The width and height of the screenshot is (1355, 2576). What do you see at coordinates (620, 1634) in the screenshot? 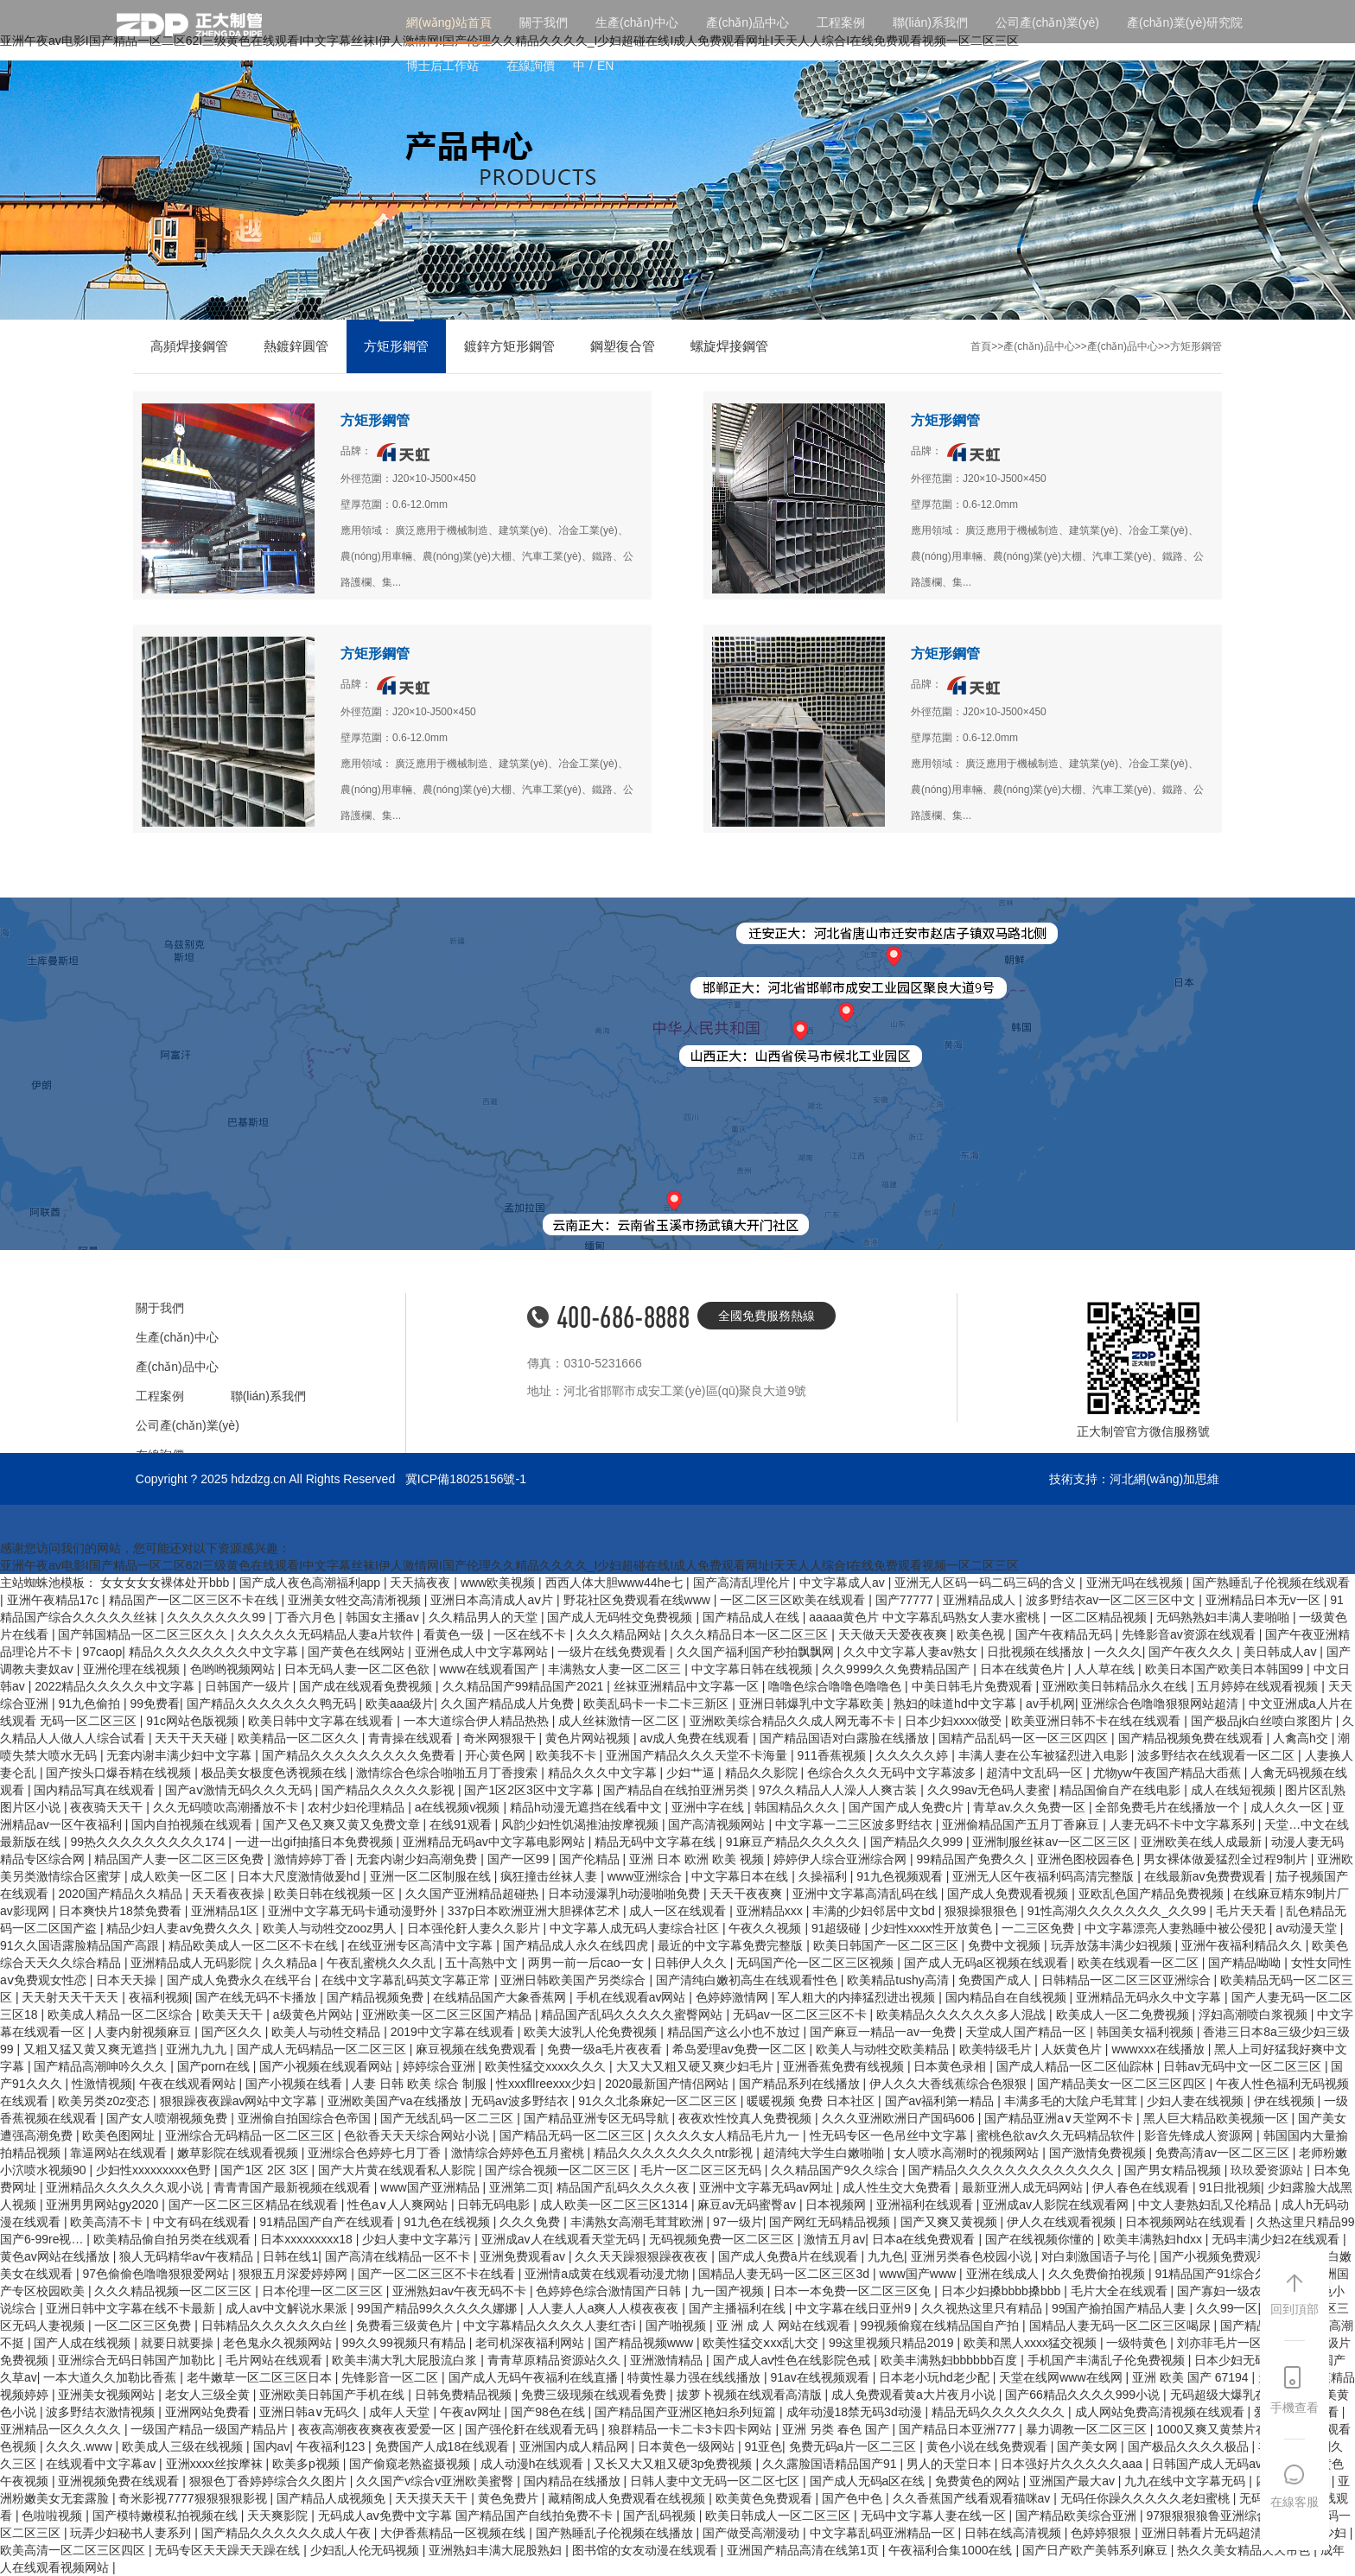
I see `久久久精品网站` at bounding box center [620, 1634].